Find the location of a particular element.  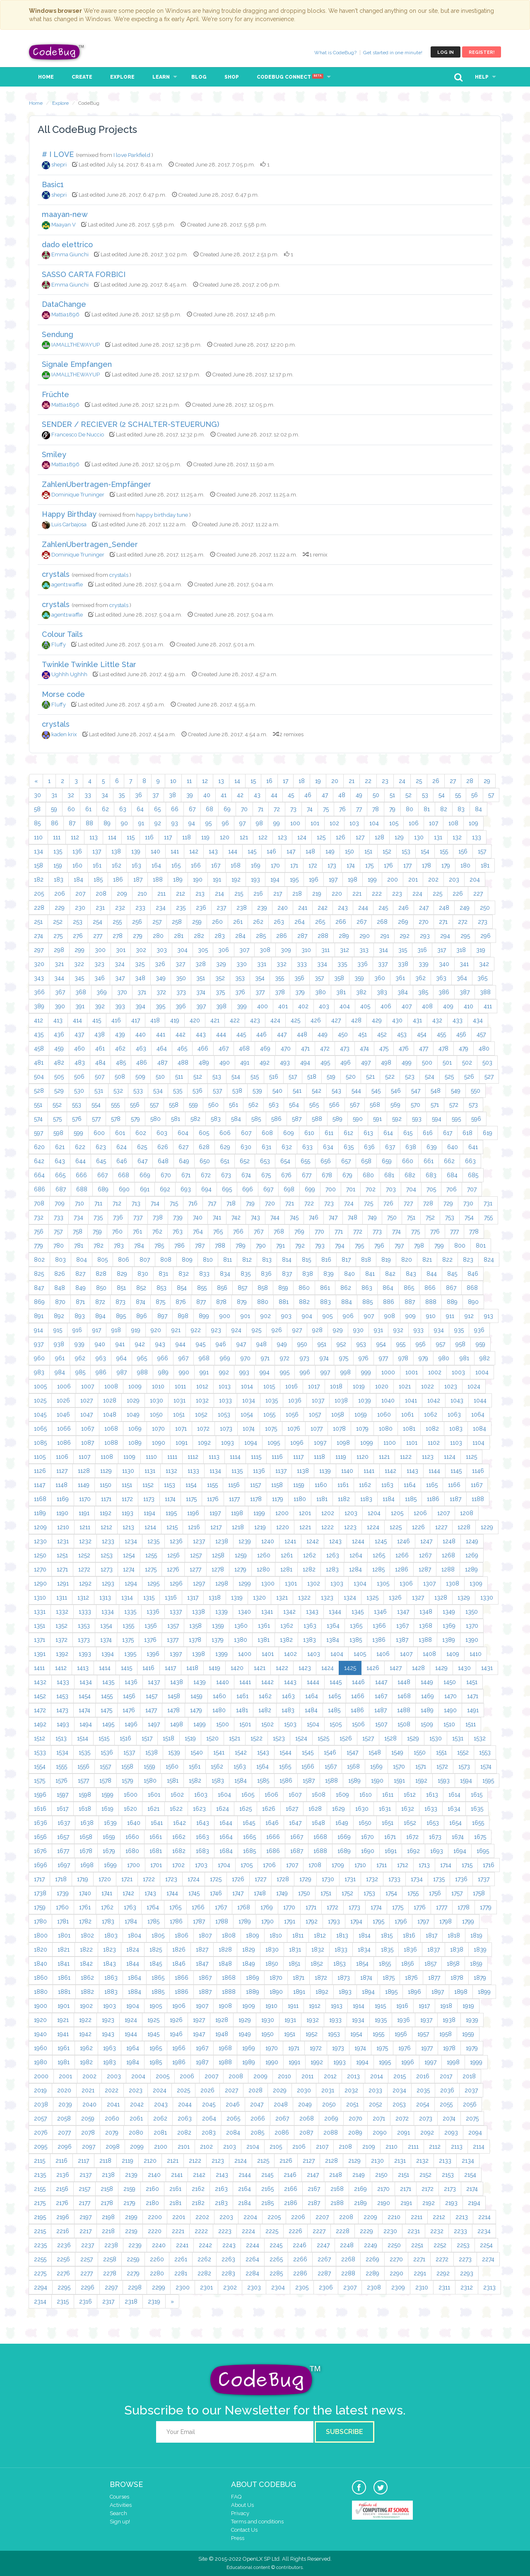

775 is located at coordinates (415, 1231).